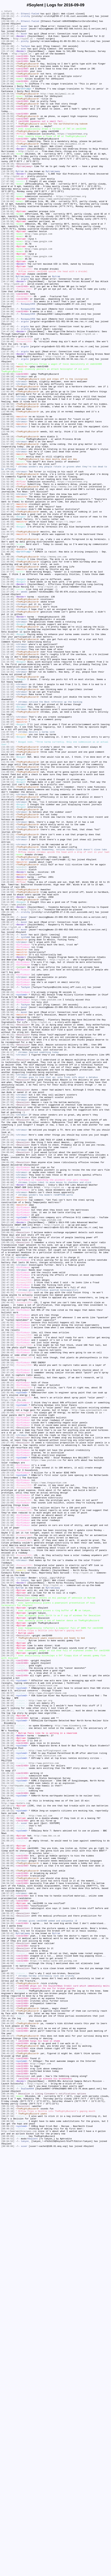 The height and width of the screenshot is (2576, 111). Describe the element at coordinates (7, 2423) in the screenshot. I see `[00:45:25]` at that location.